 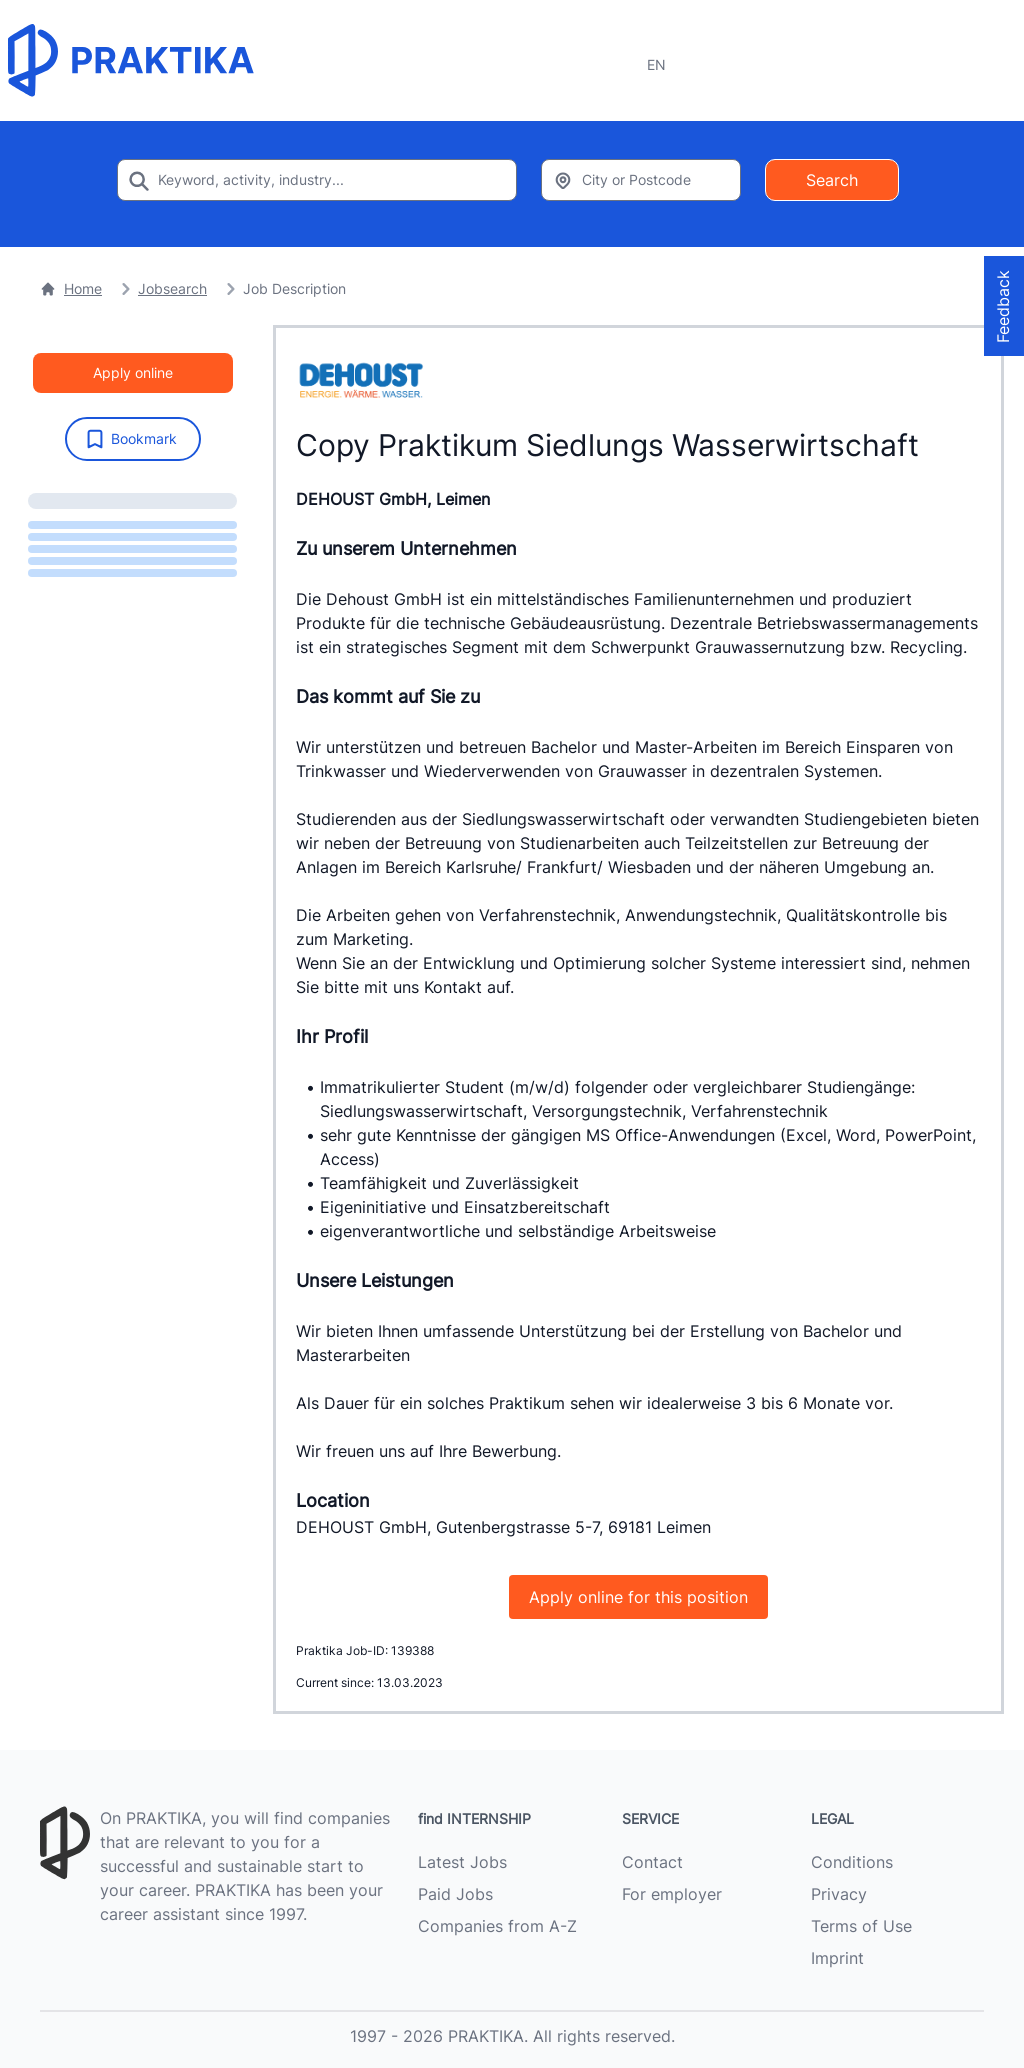 What do you see at coordinates (638, 1597) in the screenshot?
I see `Apply online for this position` at bounding box center [638, 1597].